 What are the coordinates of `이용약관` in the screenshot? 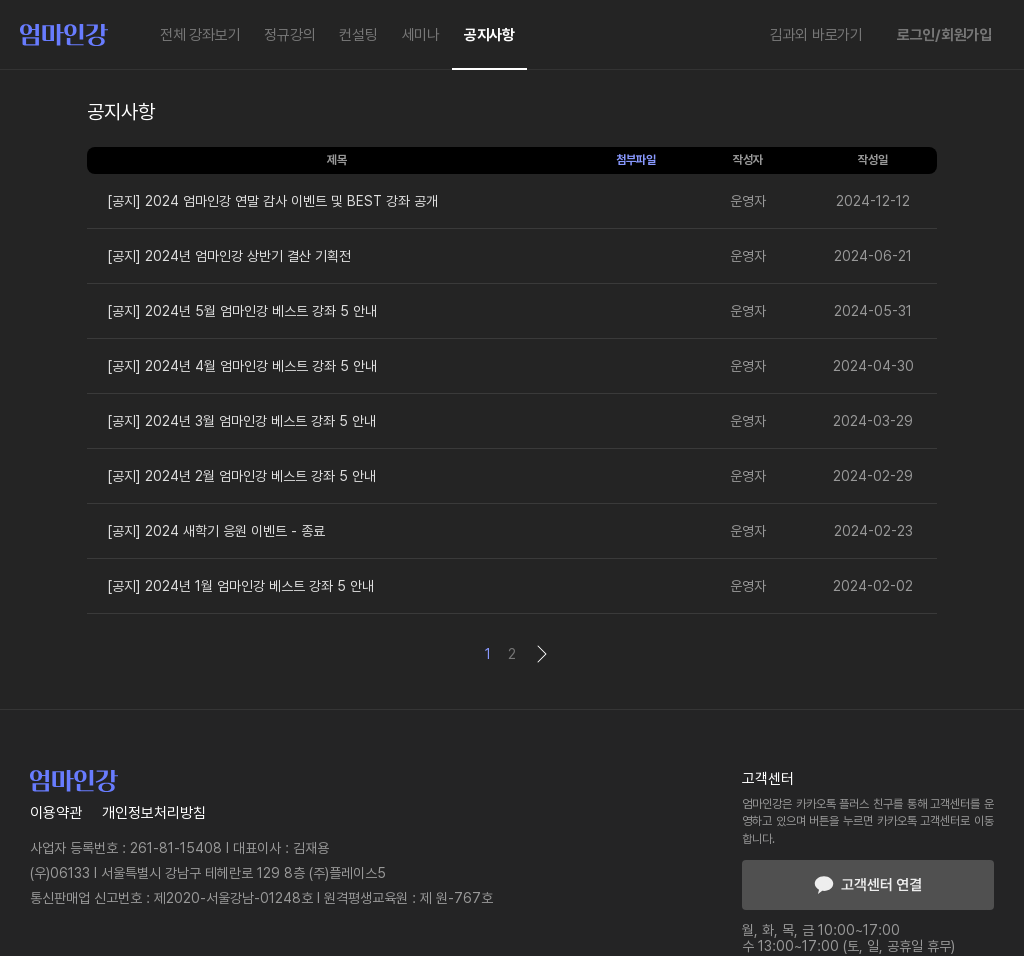 It's located at (56, 813).